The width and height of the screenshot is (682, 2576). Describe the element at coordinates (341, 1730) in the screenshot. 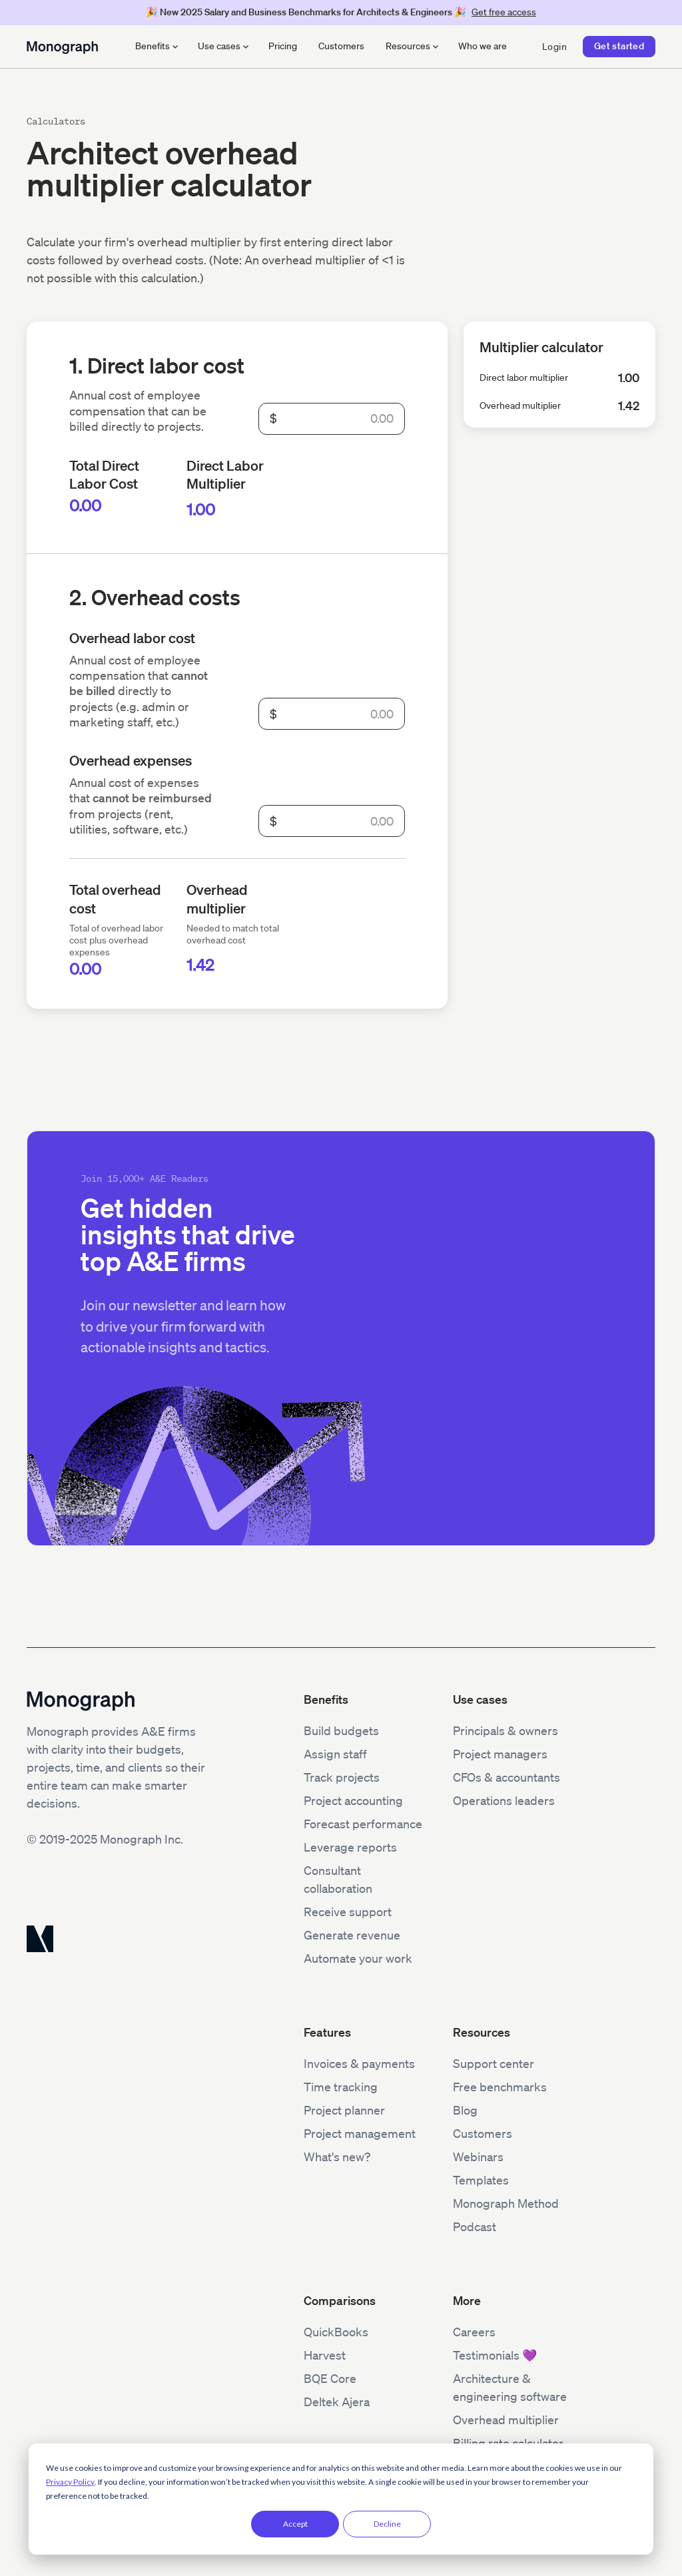

I see `Build budgets` at that location.